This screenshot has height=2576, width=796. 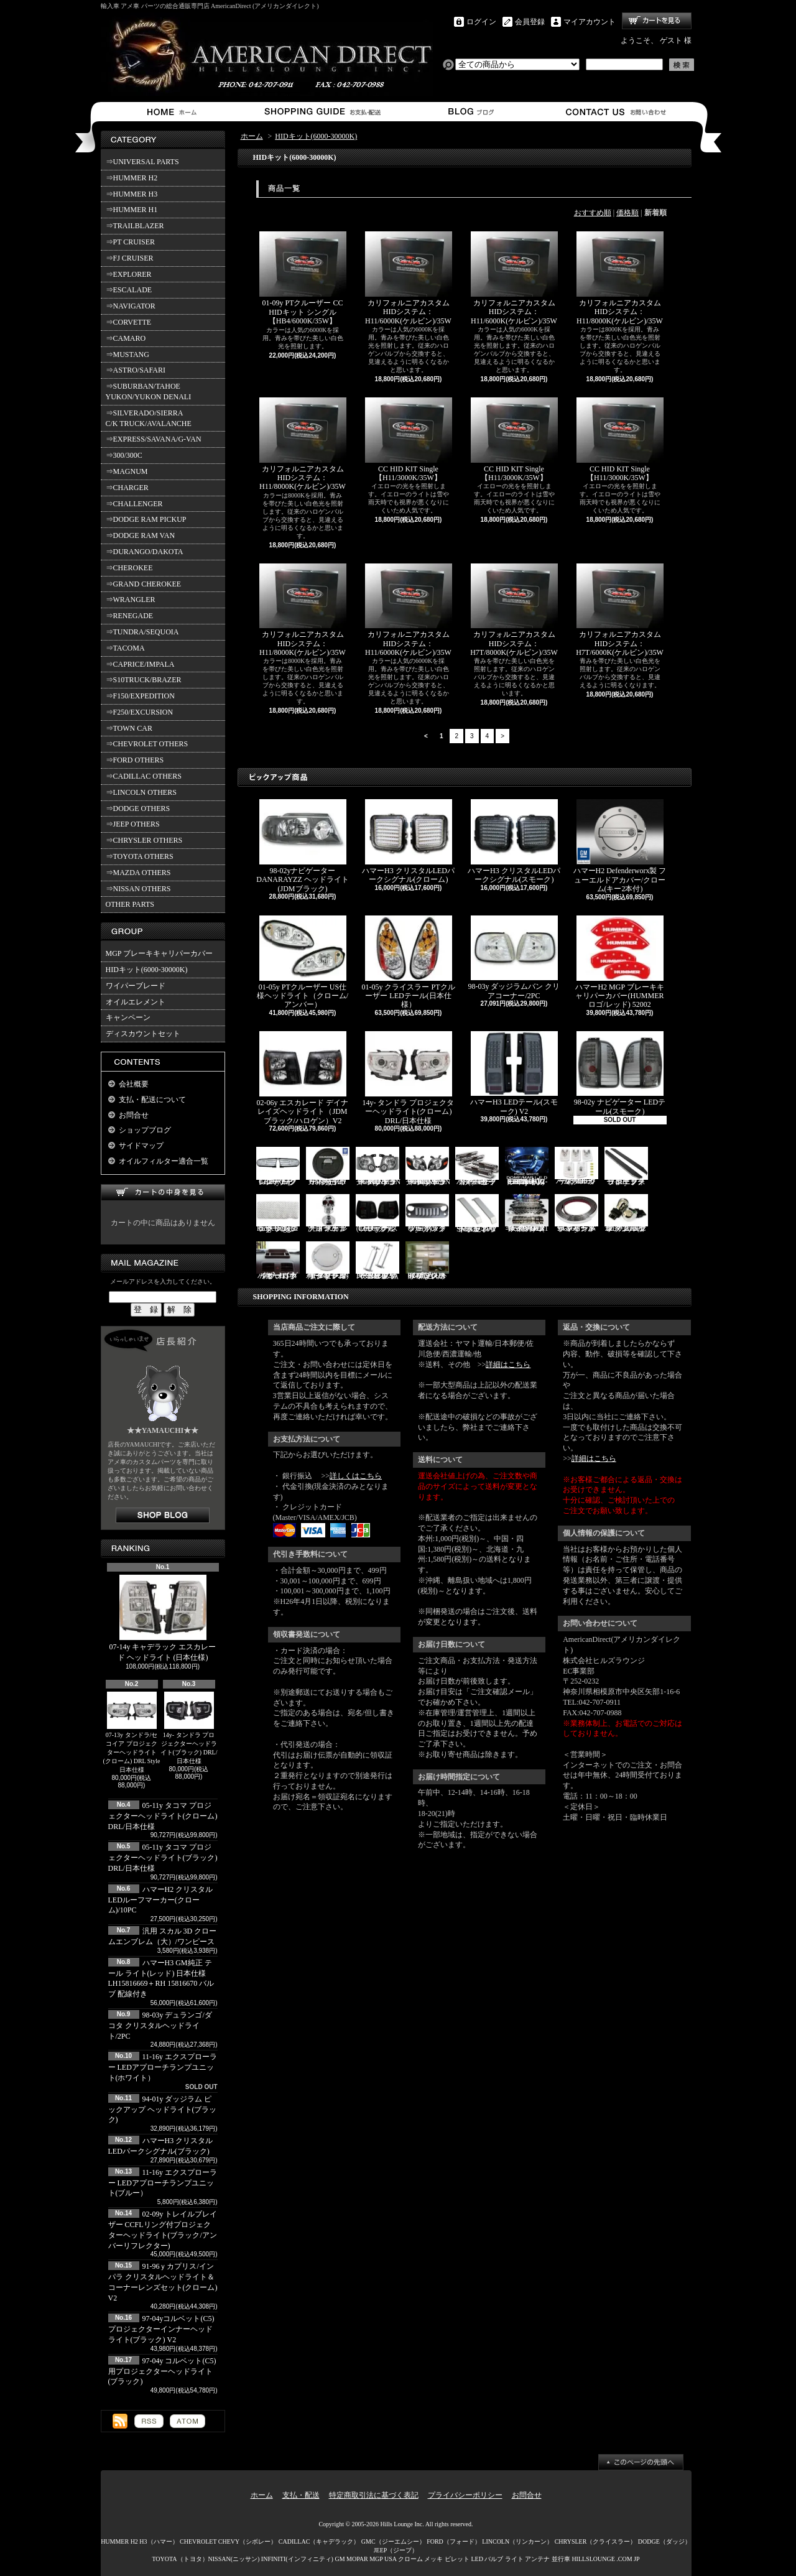 I want to click on ログイン, so click(x=481, y=21).